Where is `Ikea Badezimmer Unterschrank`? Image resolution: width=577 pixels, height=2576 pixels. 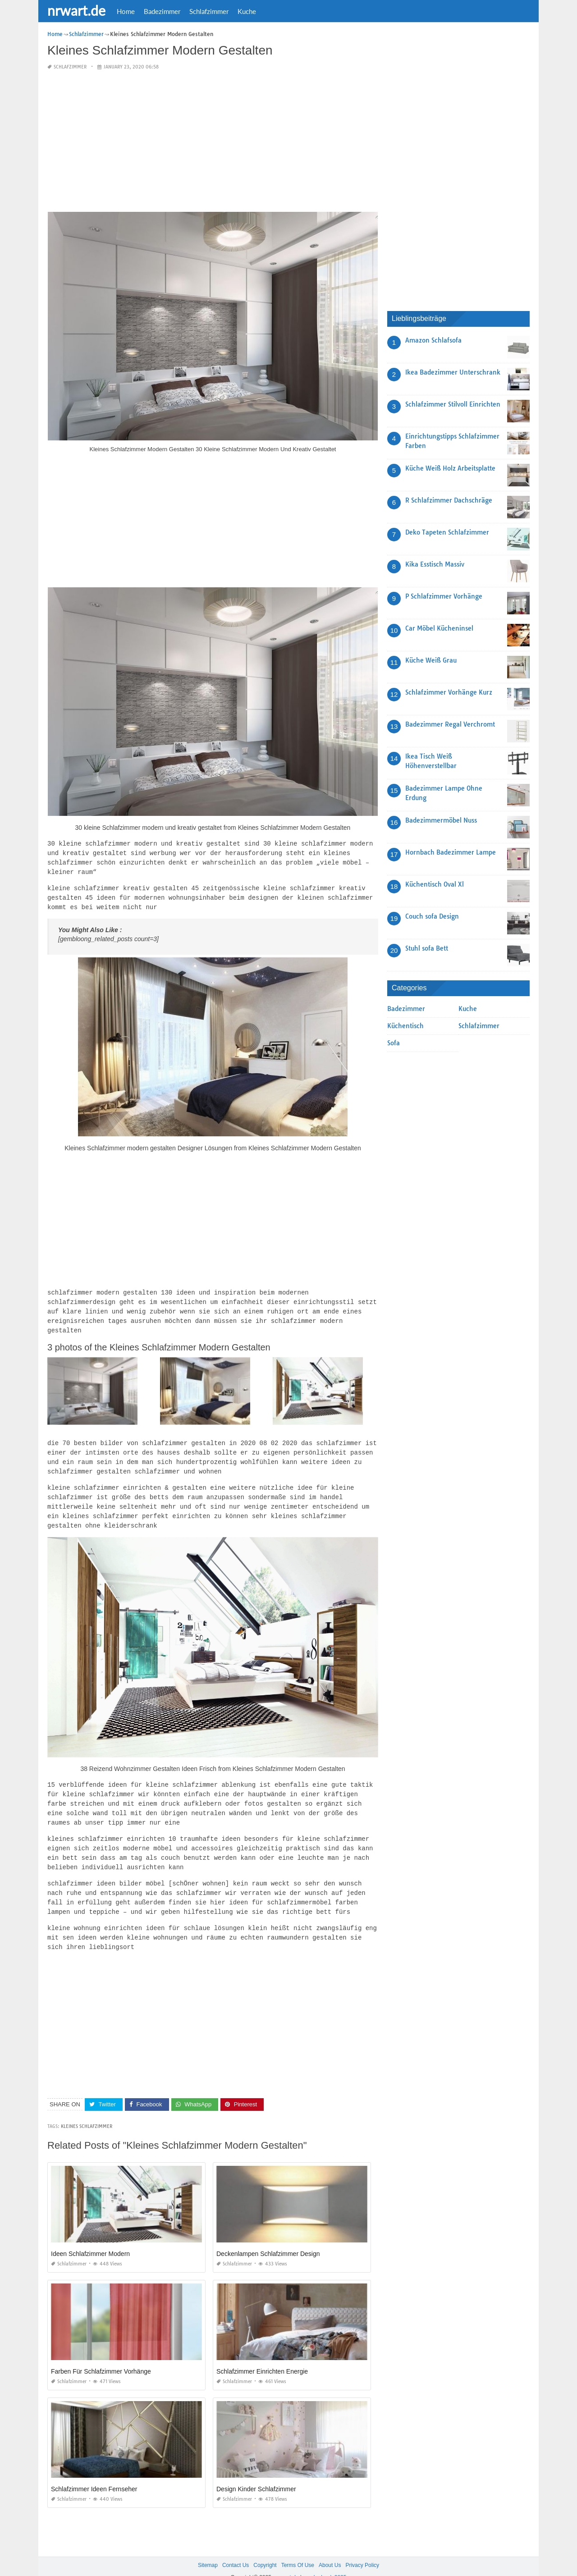 Ikea Badezimmer Unterschrank is located at coordinates (452, 372).